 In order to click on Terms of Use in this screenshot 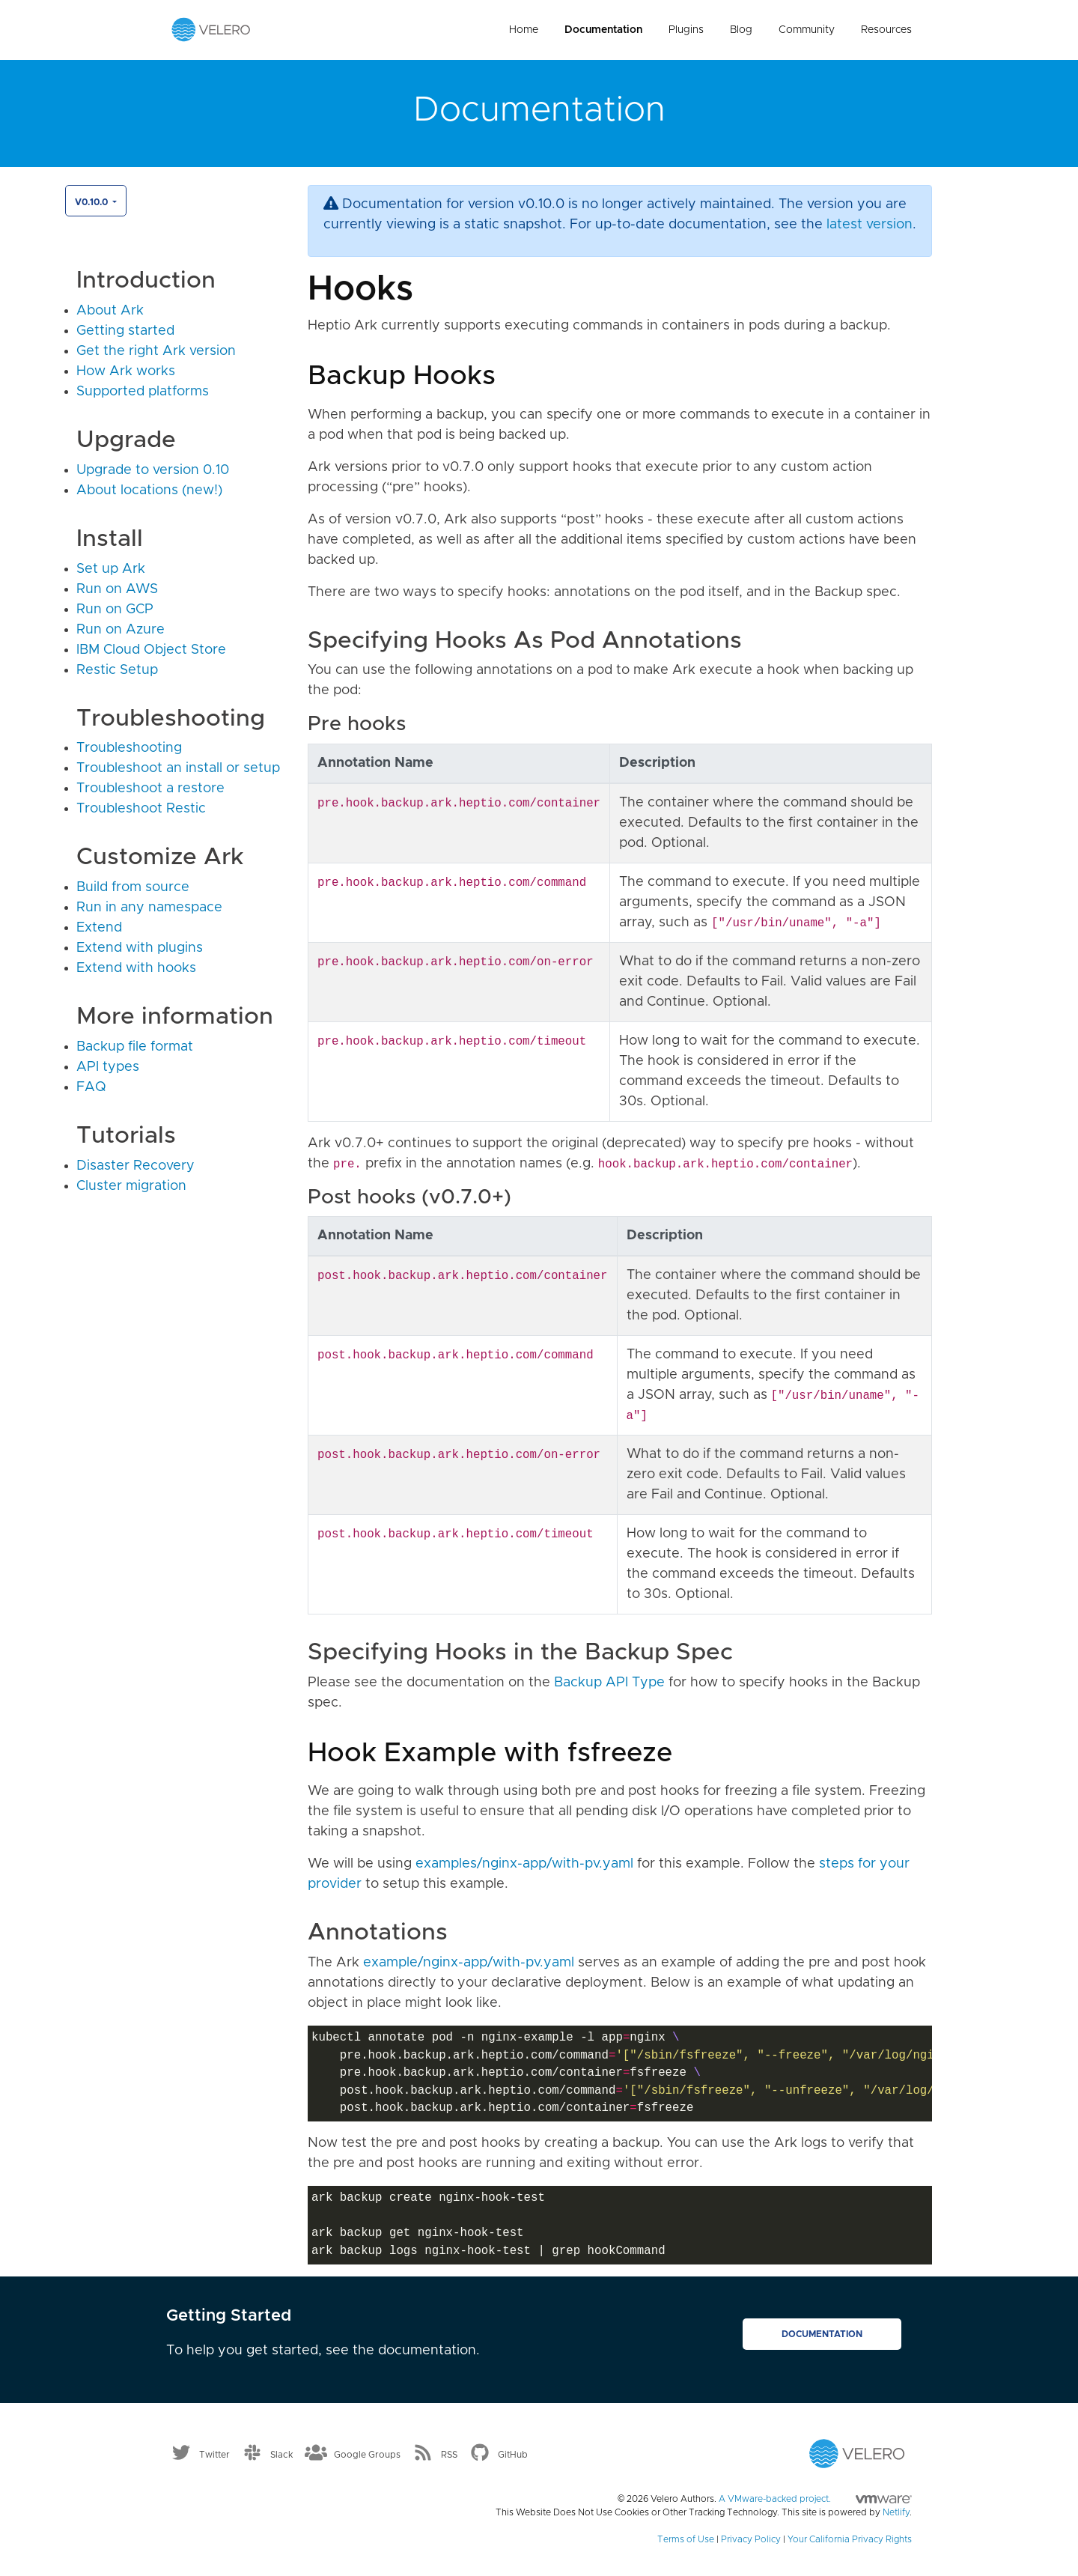, I will do `click(685, 2539)`.